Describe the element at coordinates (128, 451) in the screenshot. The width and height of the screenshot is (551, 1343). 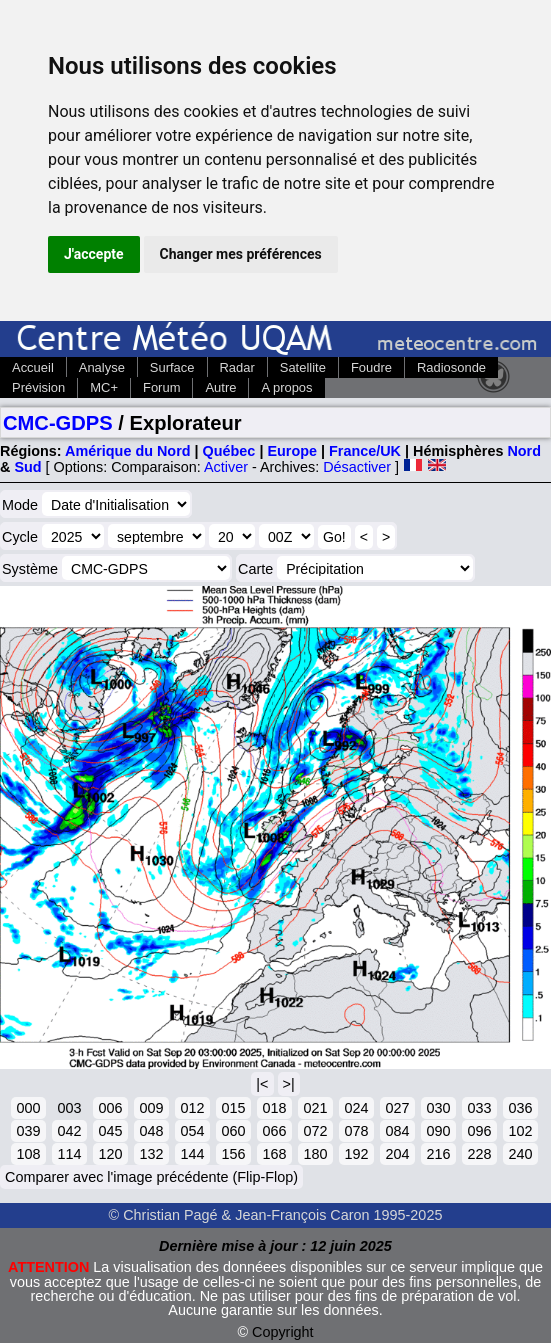
I see `Amérique du Nord` at that location.